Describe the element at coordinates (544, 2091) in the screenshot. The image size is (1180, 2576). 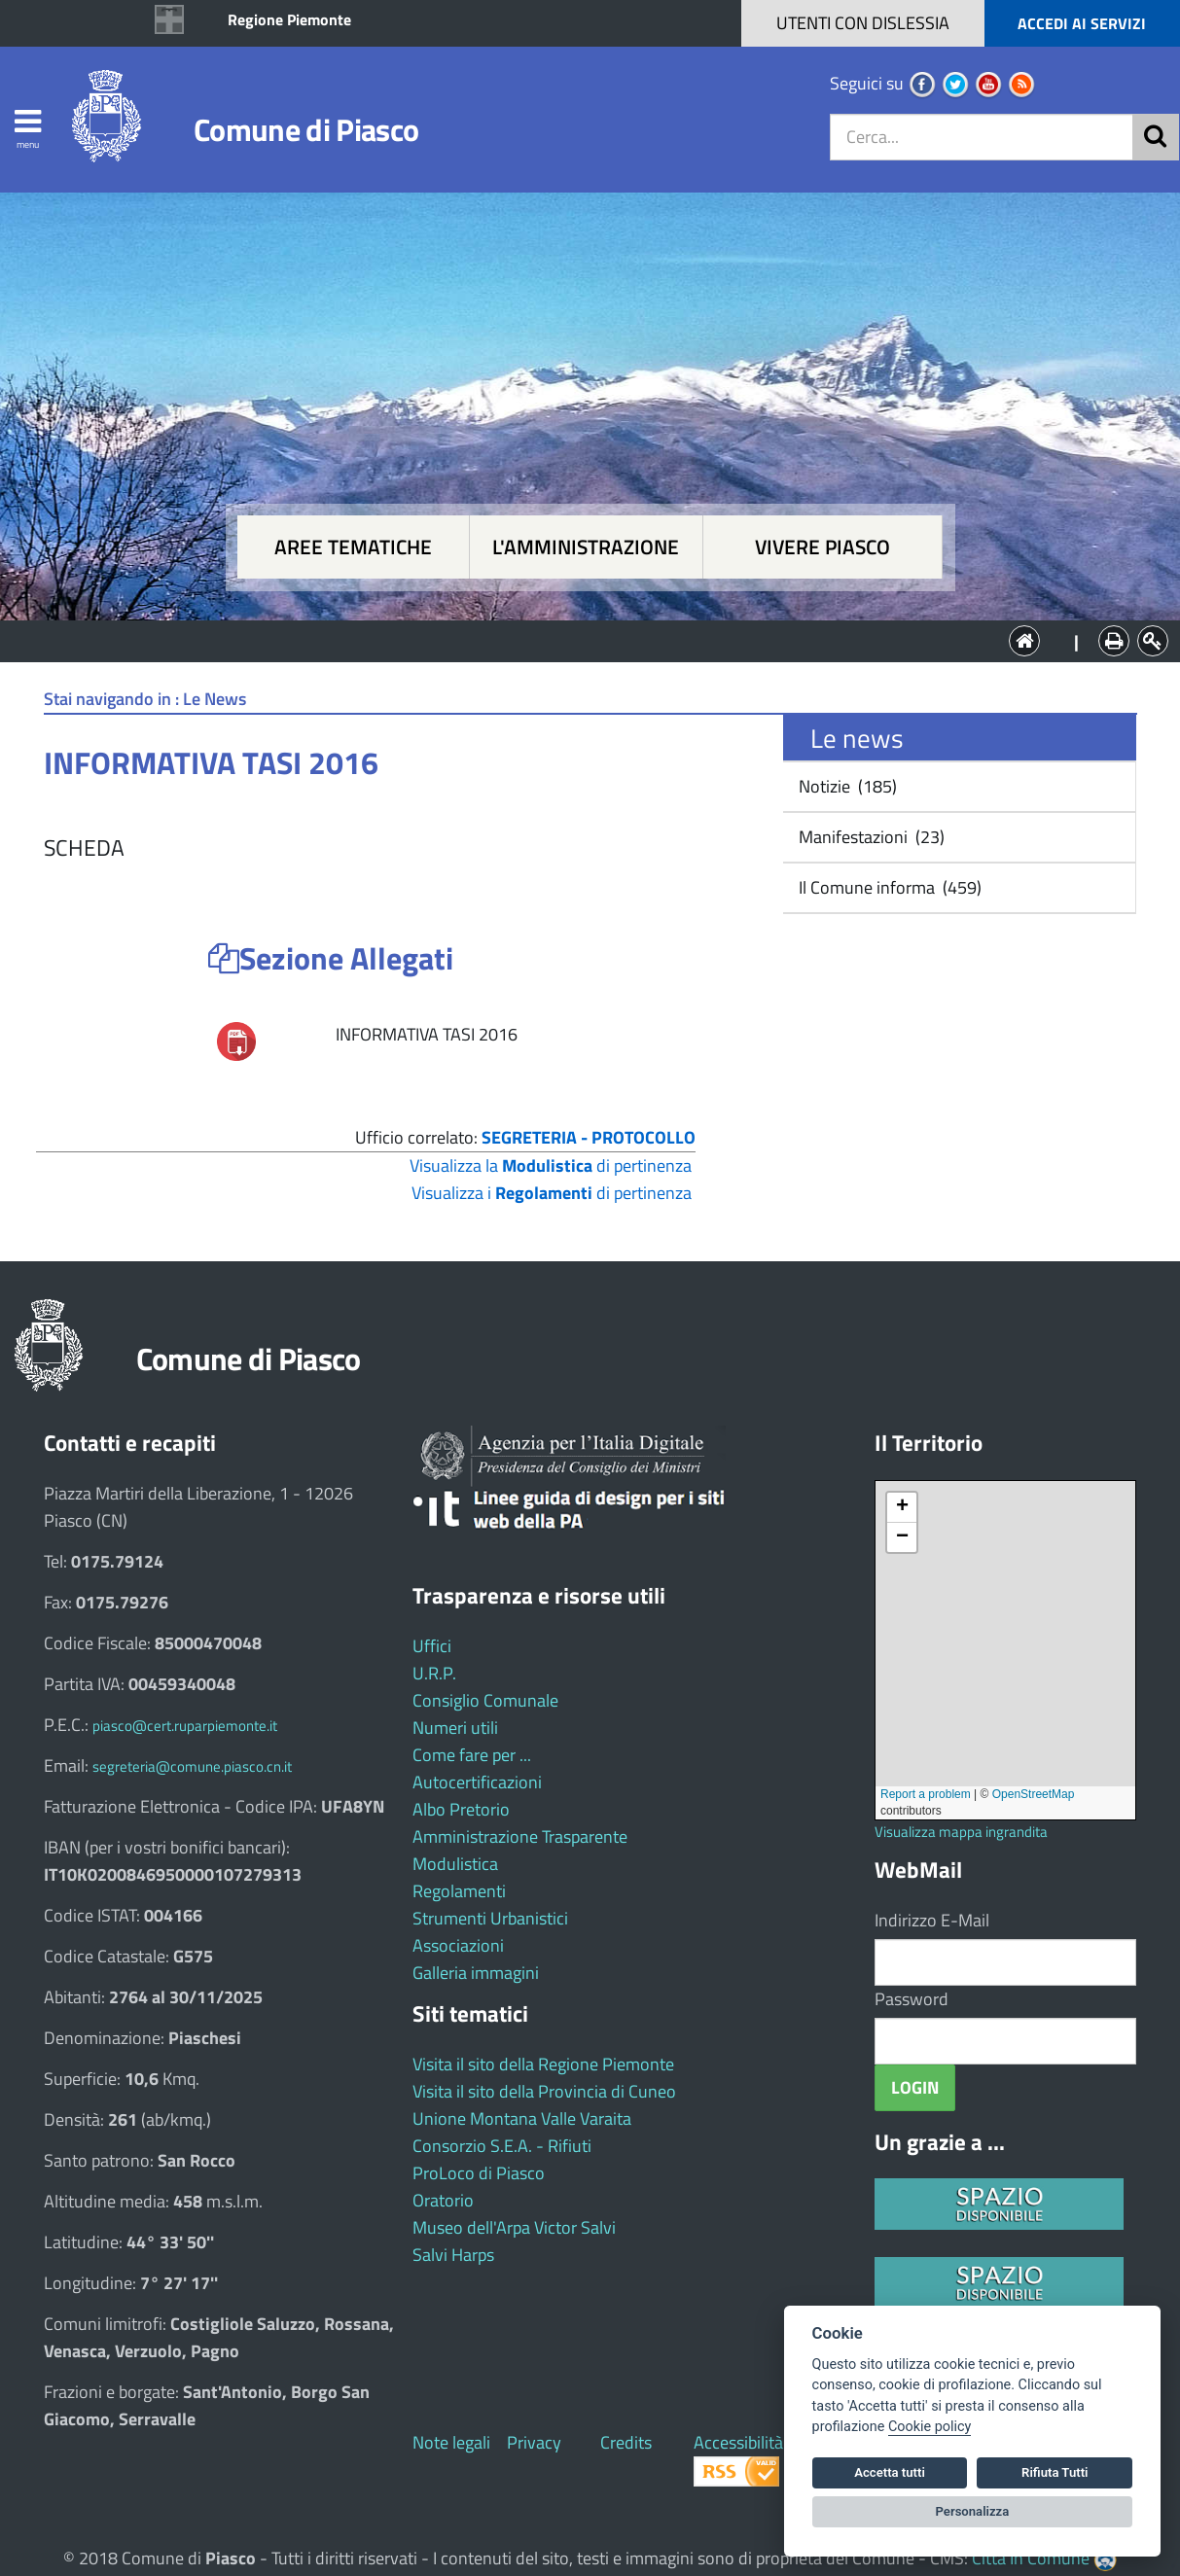
I see `Visita il sito della Provincia di Cuneo` at that location.